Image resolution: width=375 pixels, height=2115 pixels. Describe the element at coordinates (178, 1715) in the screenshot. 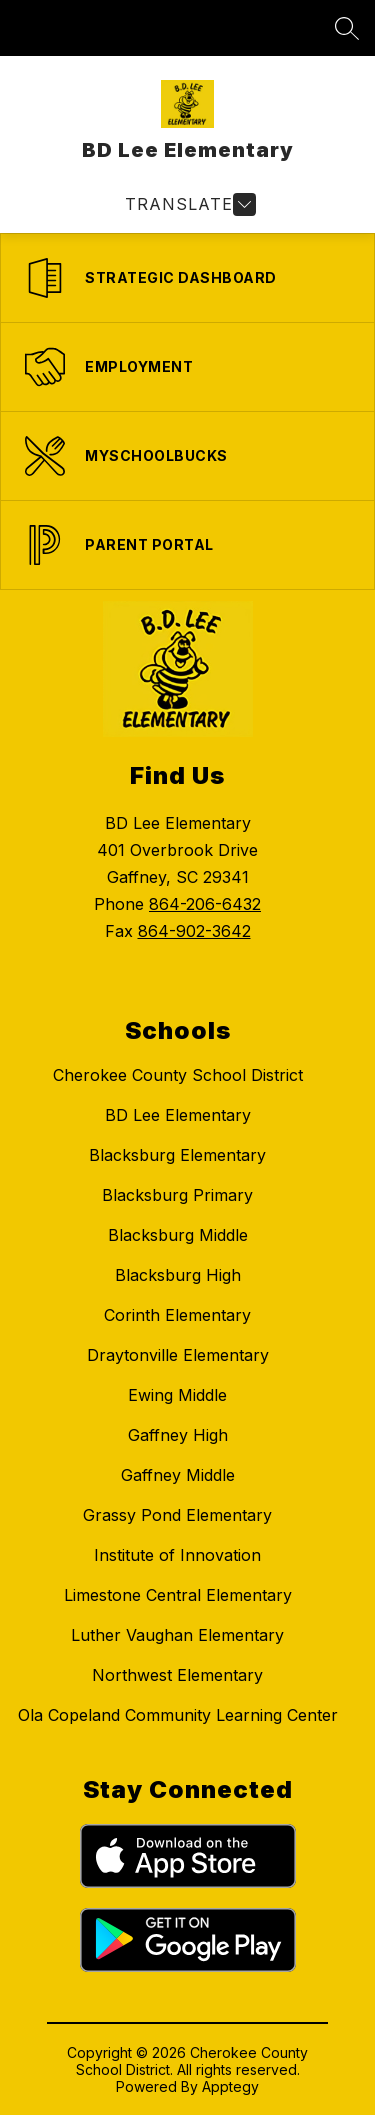

I see `Ola Copeland Community Learning Center` at that location.